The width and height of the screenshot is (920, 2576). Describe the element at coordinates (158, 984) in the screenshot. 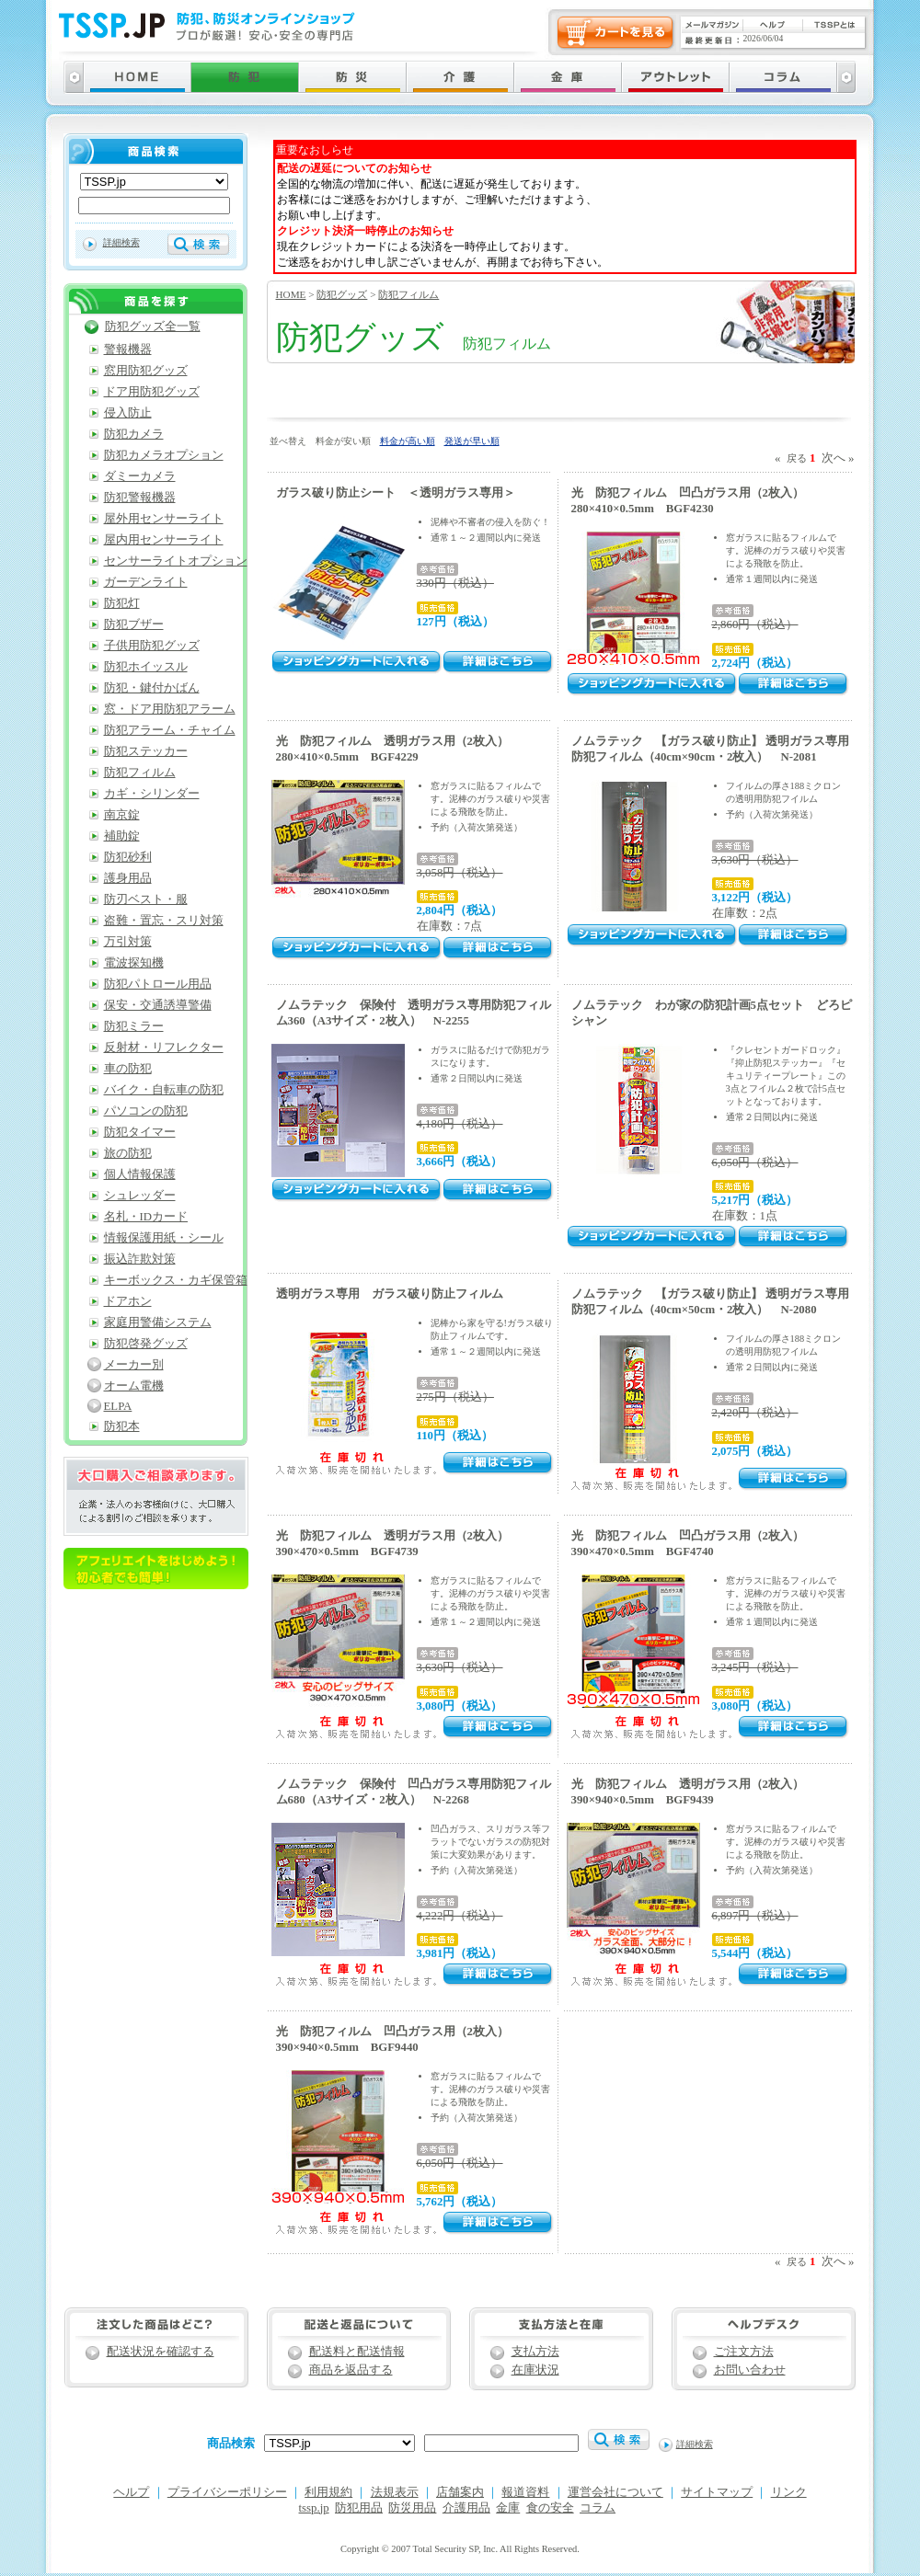

I see `防犯パトロール用品` at that location.